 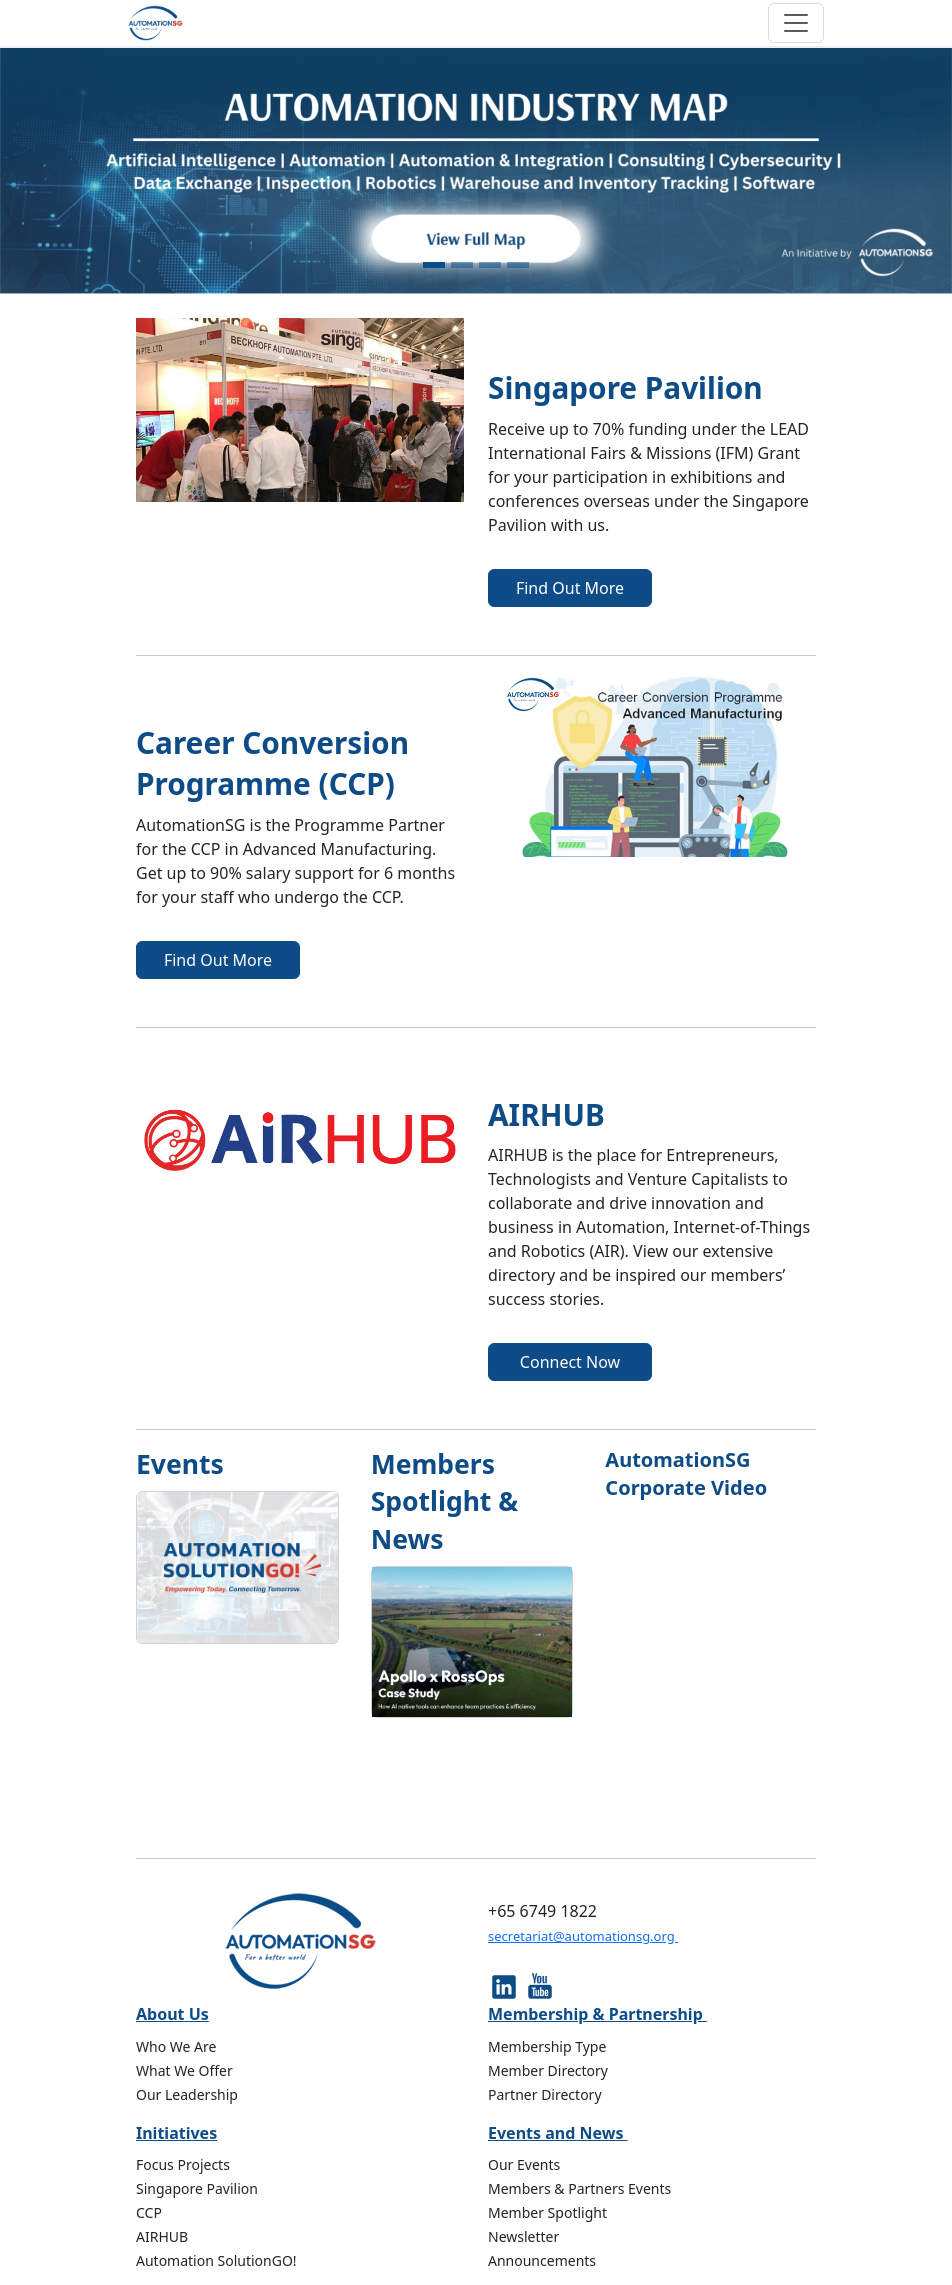 What do you see at coordinates (523, 2236) in the screenshot?
I see `Newsletter` at bounding box center [523, 2236].